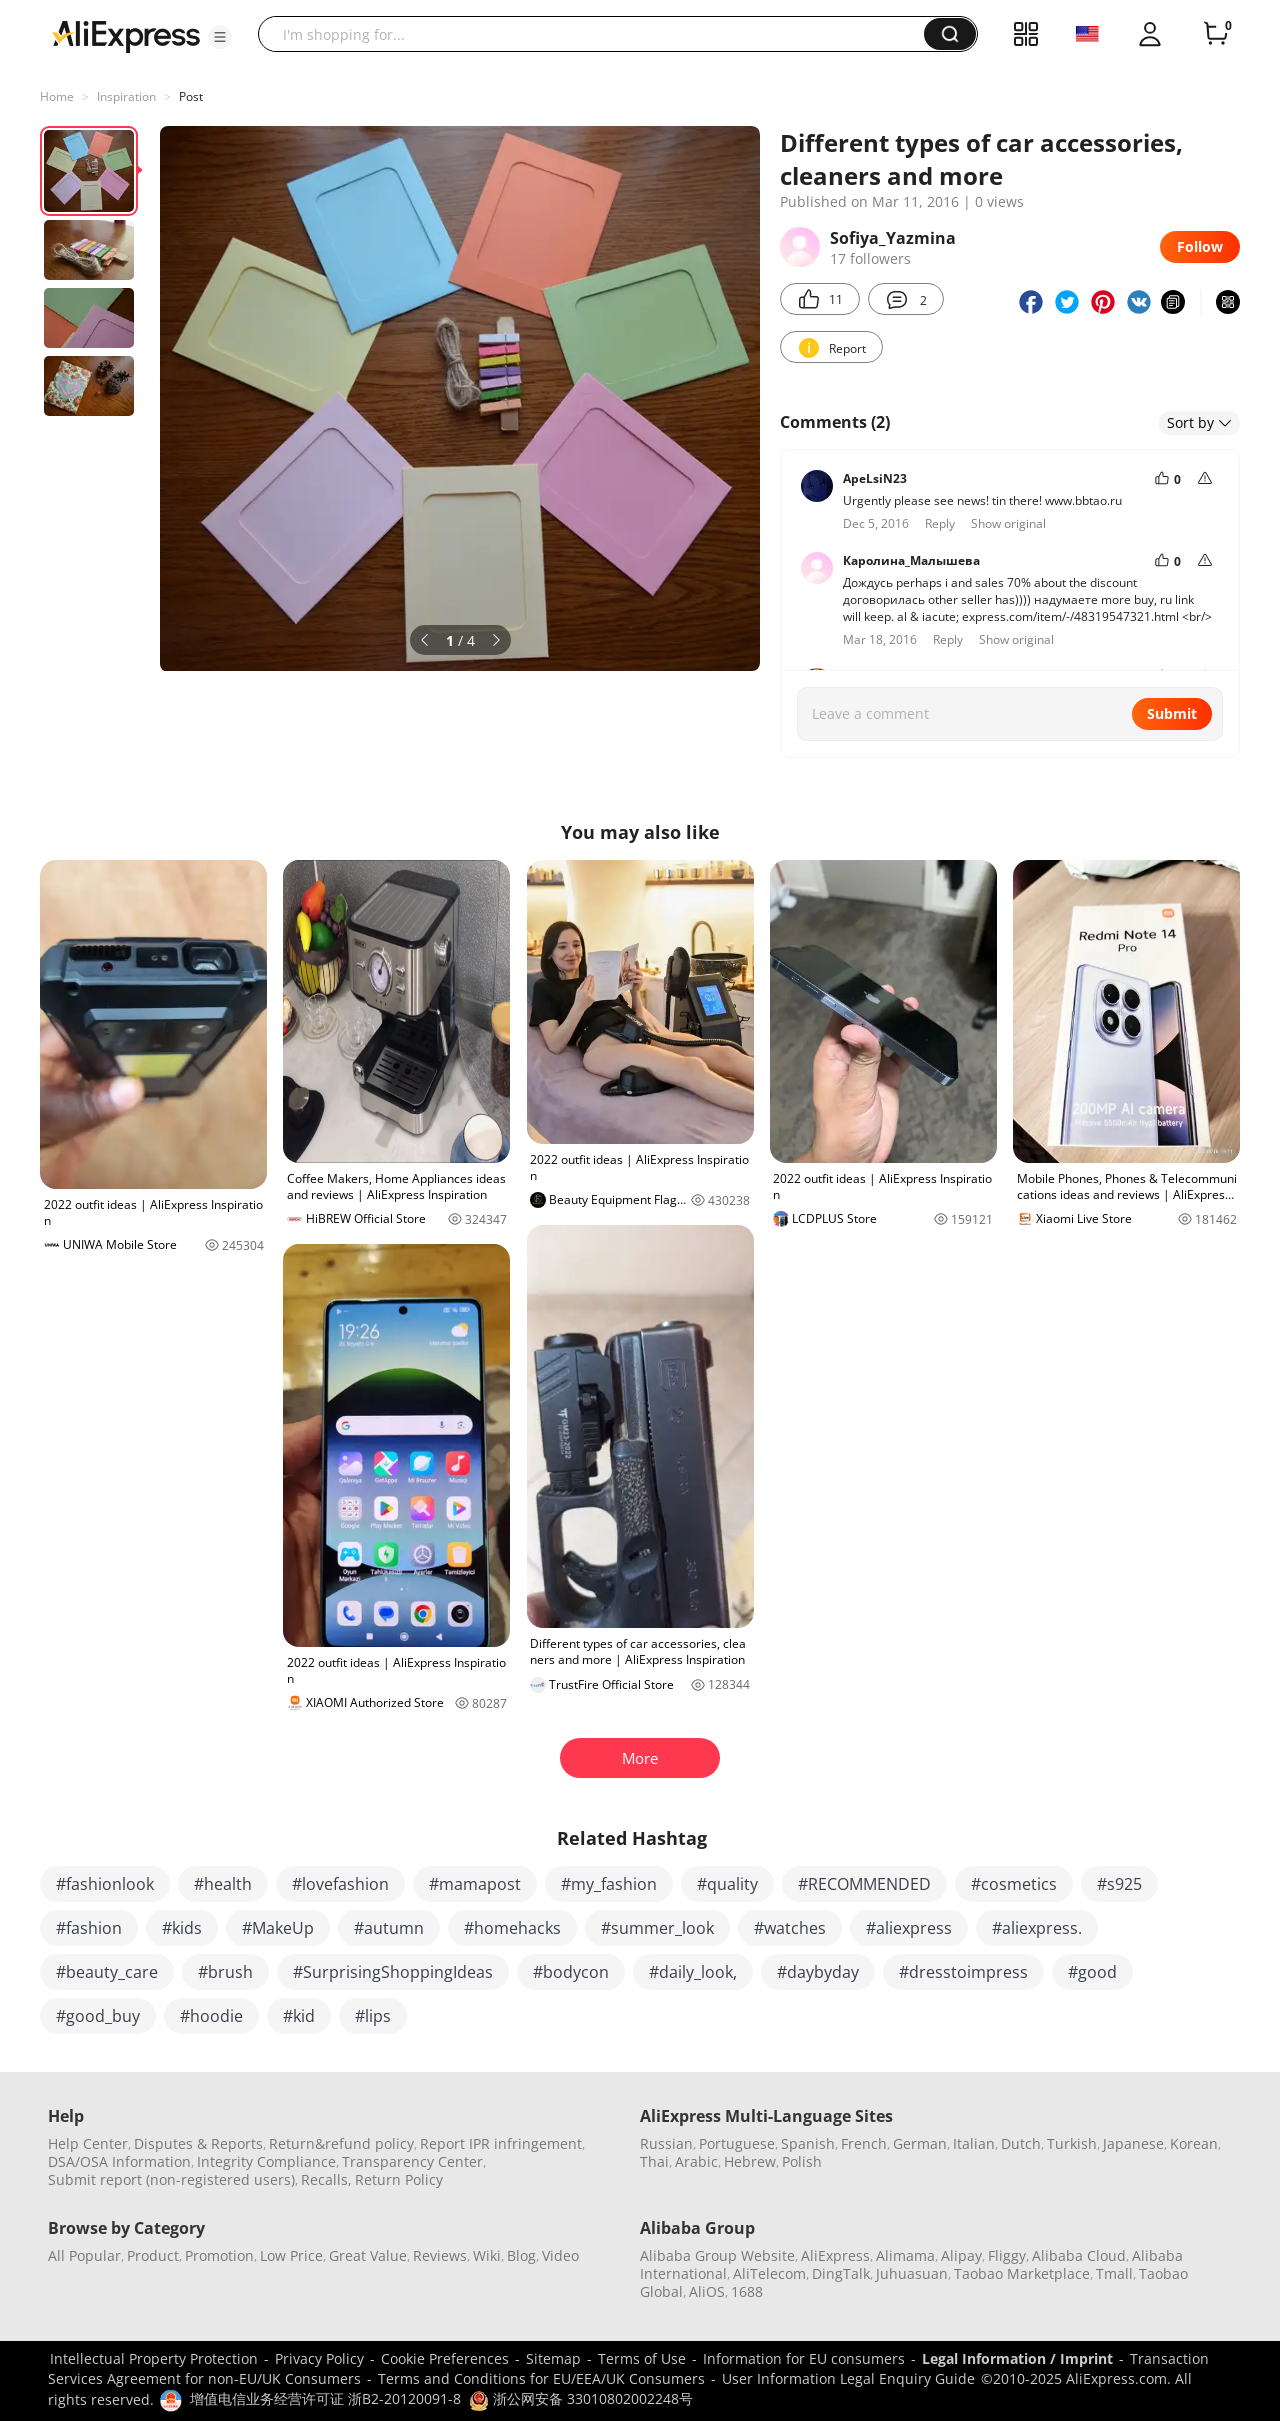 The height and width of the screenshot is (2421, 1280). Describe the element at coordinates (693, 1972) in the screenshot. I see `#daily_look,` at that location.